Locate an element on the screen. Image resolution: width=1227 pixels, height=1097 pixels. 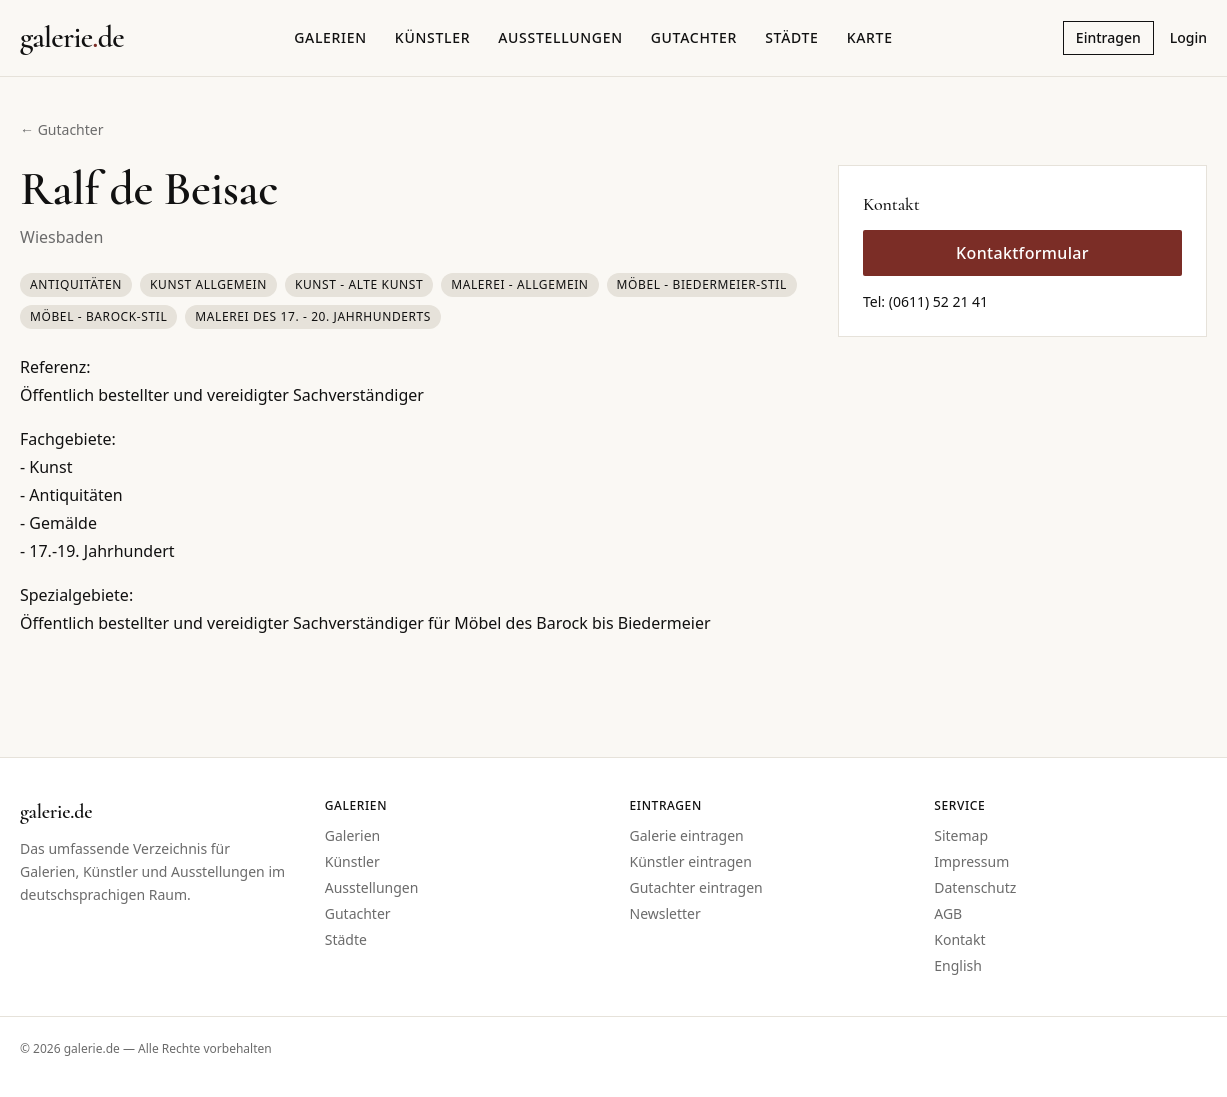
Künstler is located at coordinates (432, 37).